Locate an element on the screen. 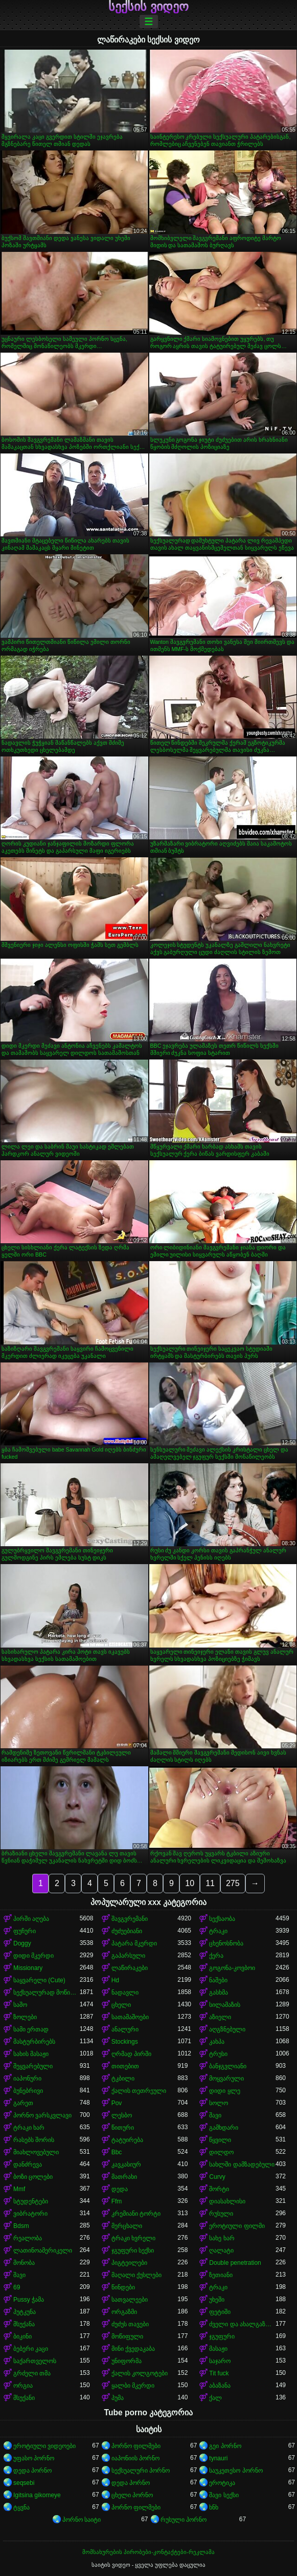 The height and width of the screenshot is (2576, 297). სათვალეები is located at coordinates (129, 2299).